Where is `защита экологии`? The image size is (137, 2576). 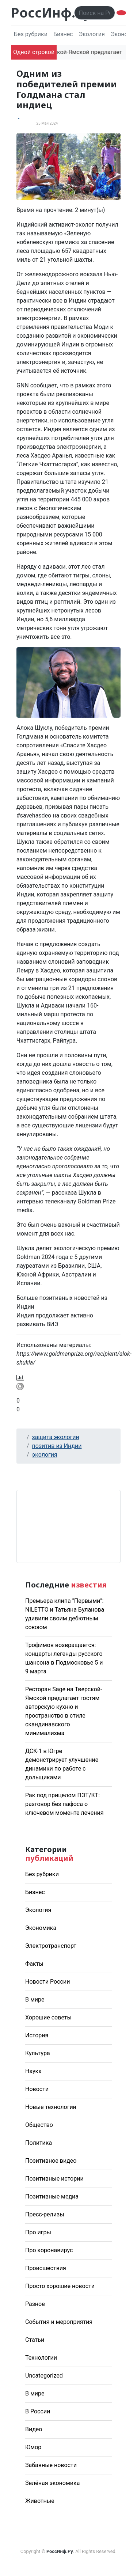
защита экологии is located at coordinates (55, 1437).